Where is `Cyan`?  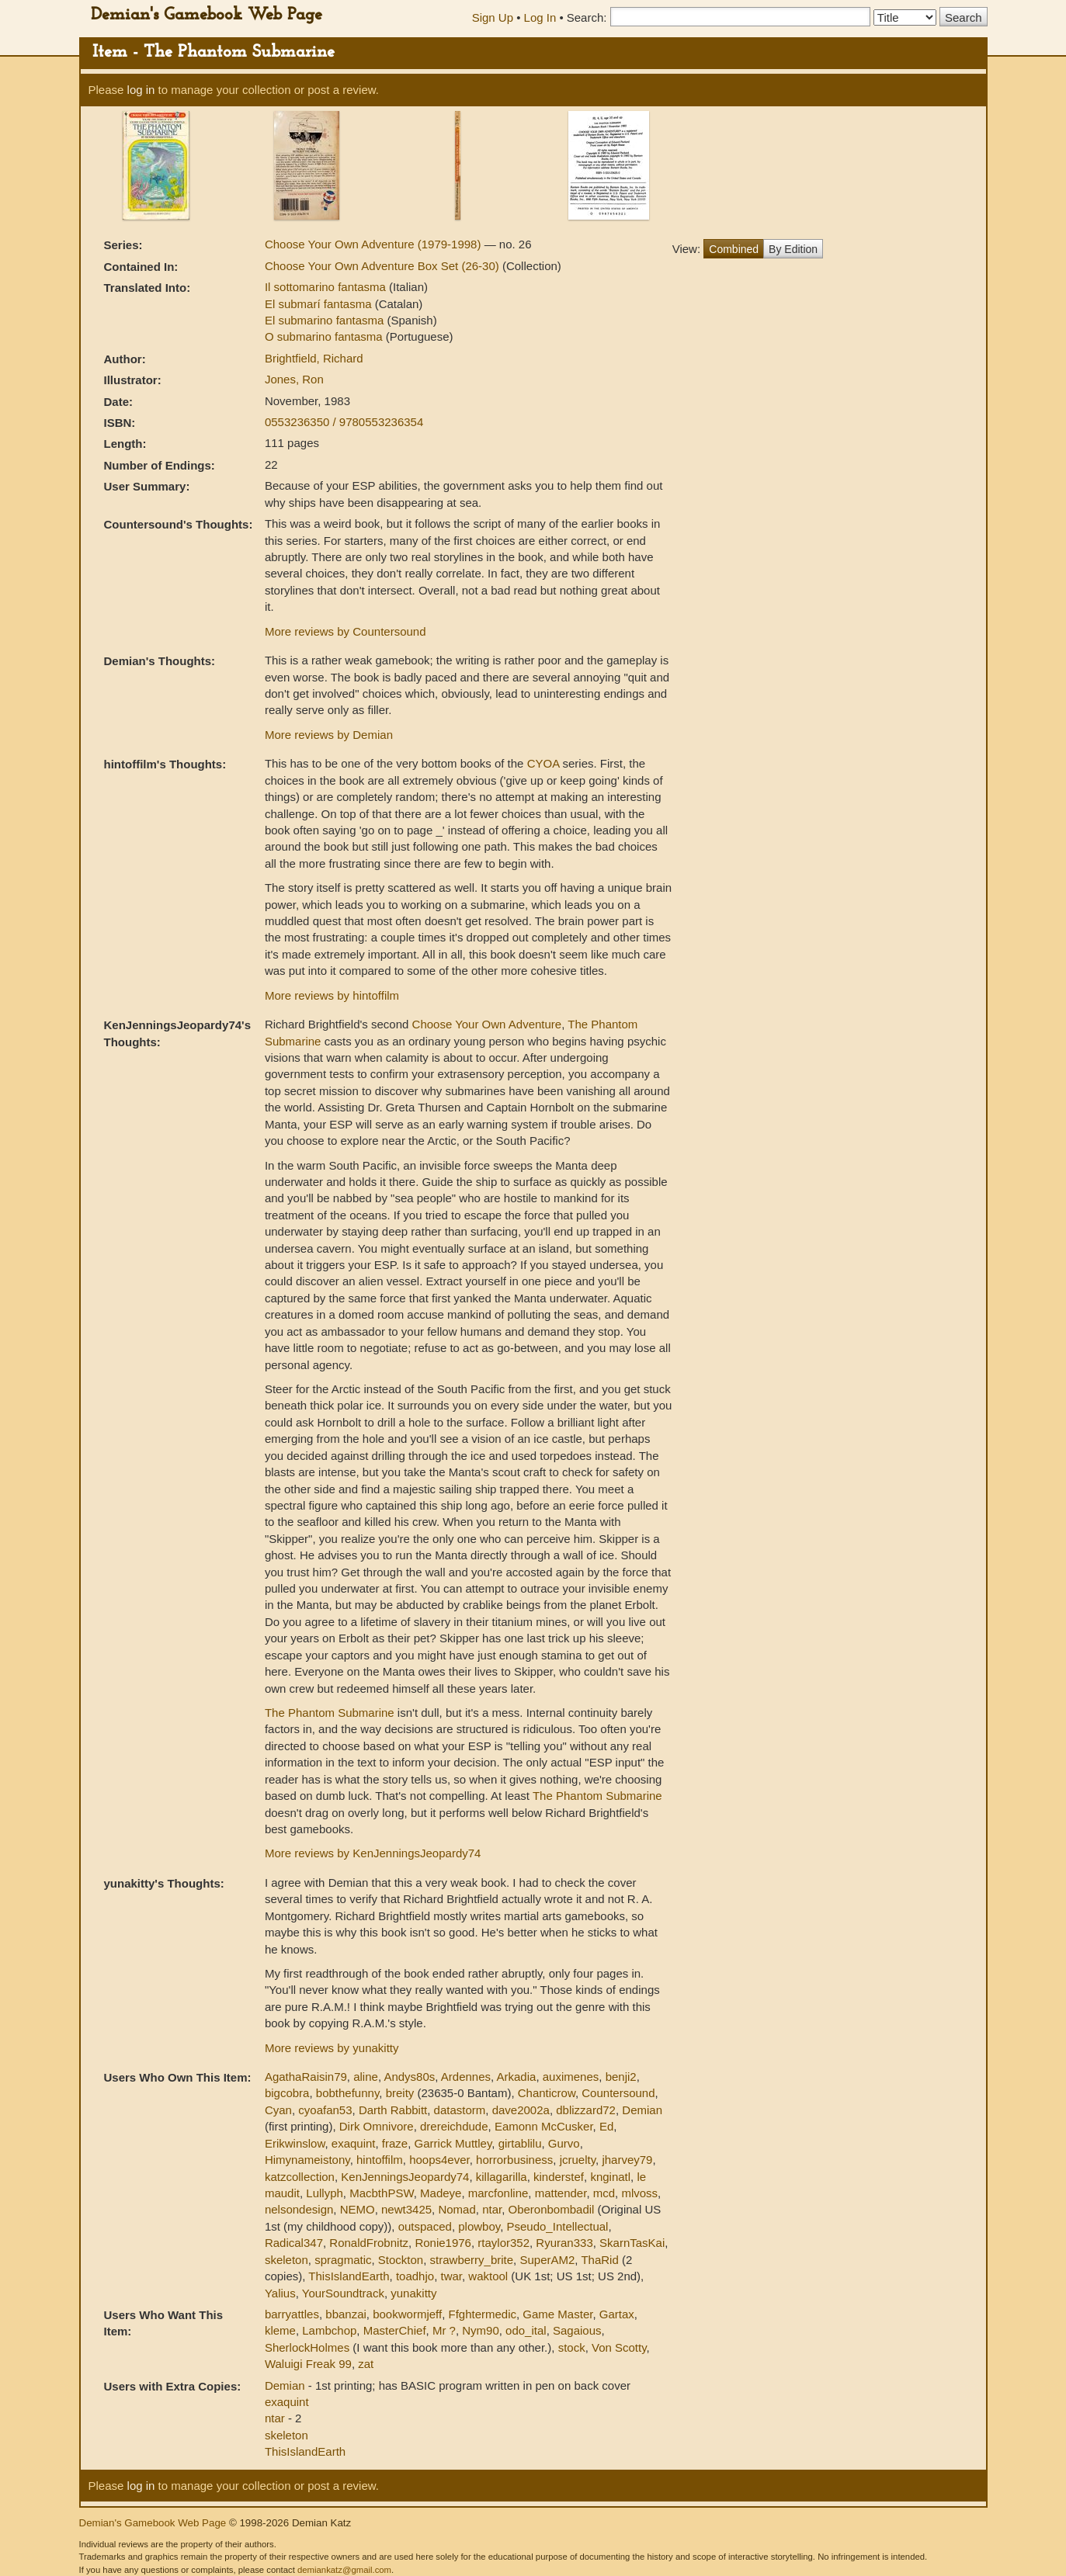
Cyan is located at coordinates (278, 2110).